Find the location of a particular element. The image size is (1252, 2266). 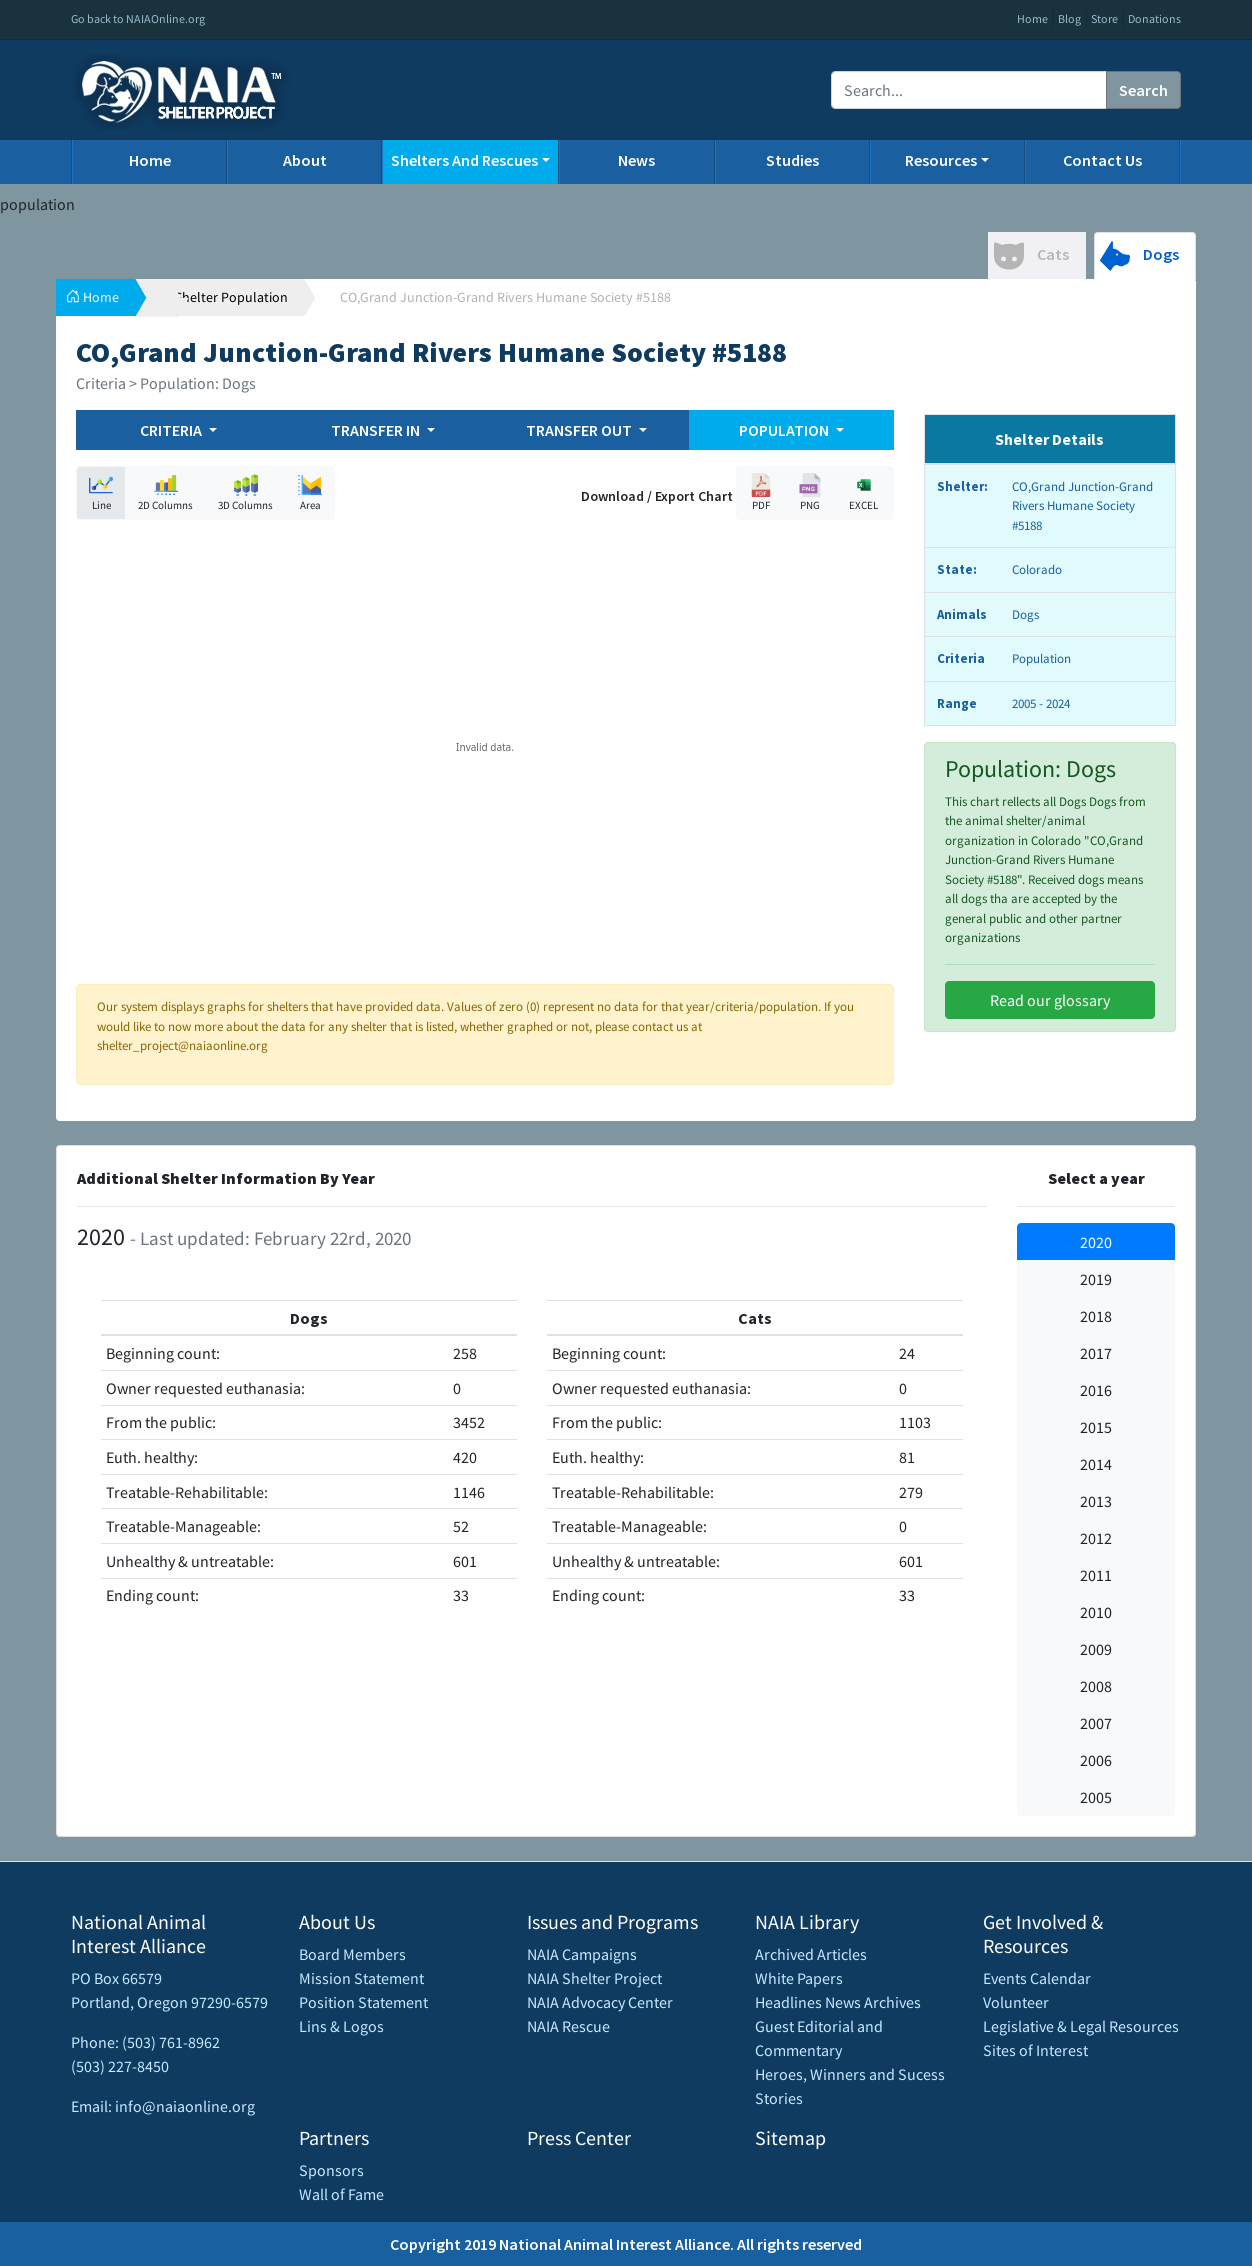

Shelter Population is located at coordinates (231, 297).